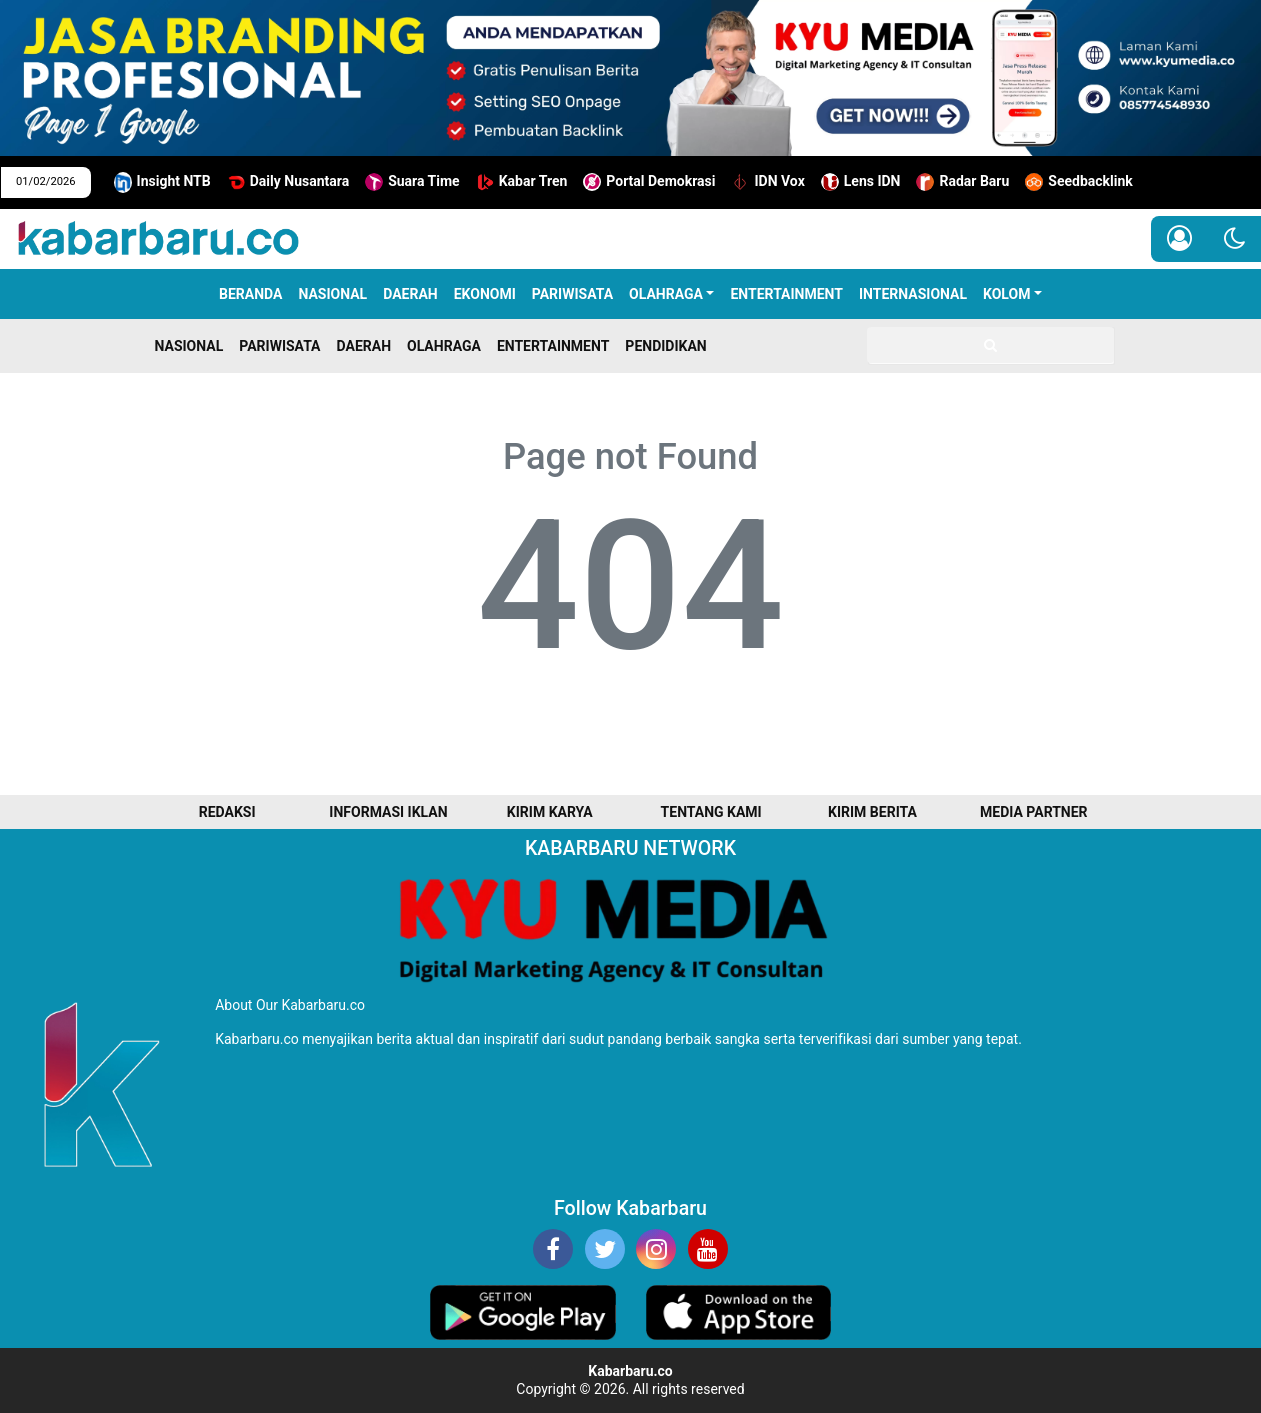 This screenshot has width=1261, height=1413. I want to click on Suara Time, so click(412, 182).